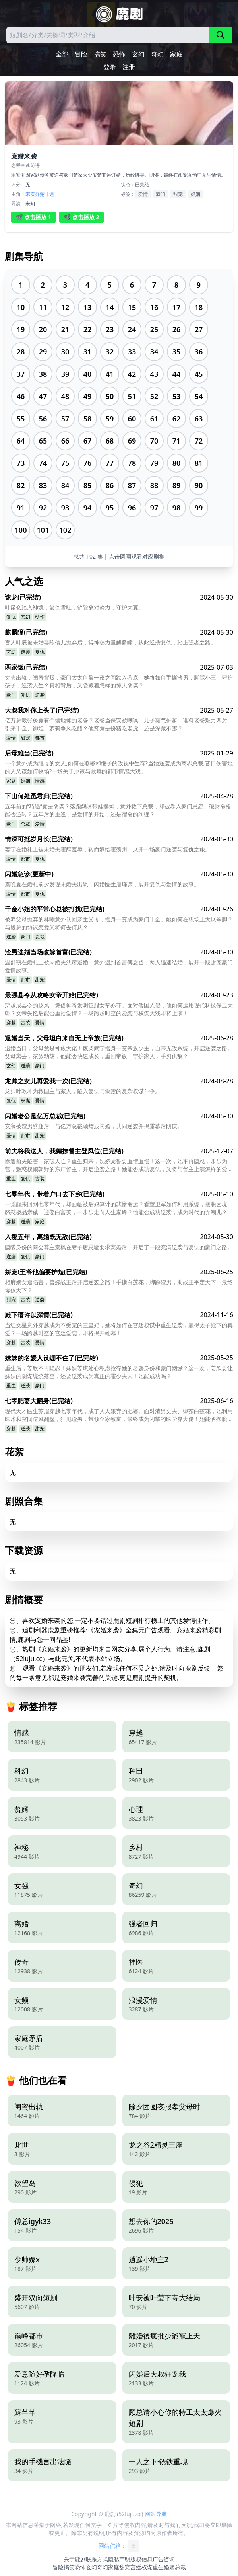 The width and height of the screenshot is (238, 2576). I want to click on 网站信箱：, so click(119, 2546).